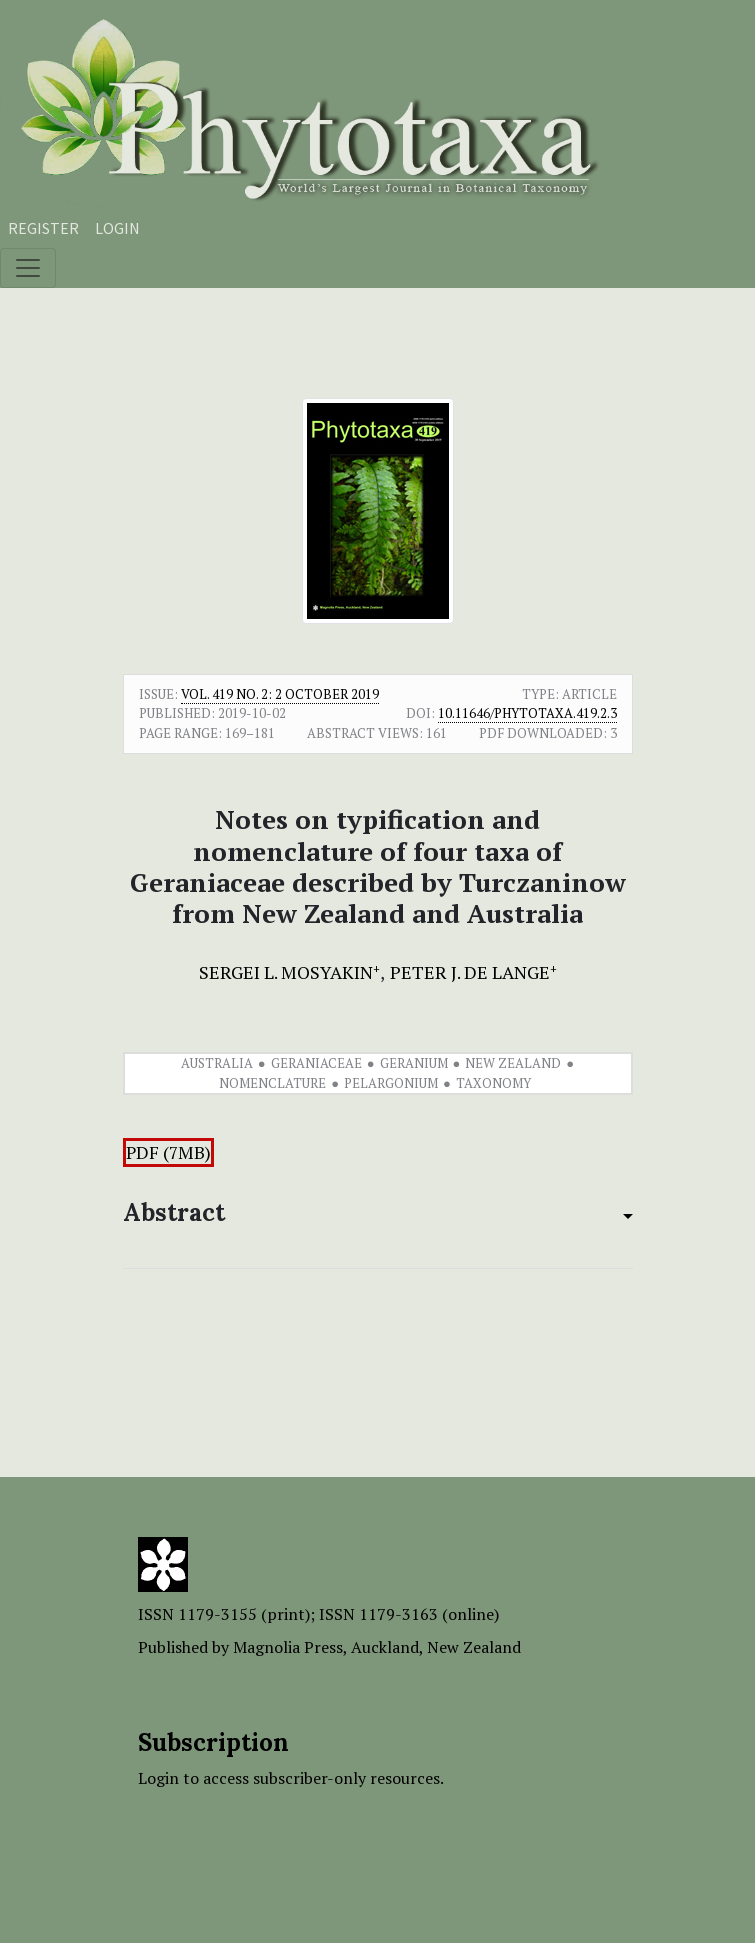  Describe the element at coordinates (280, 694) in the screenshot. I see `Vol. 419 No. 2: 2 October 2019` at that location.